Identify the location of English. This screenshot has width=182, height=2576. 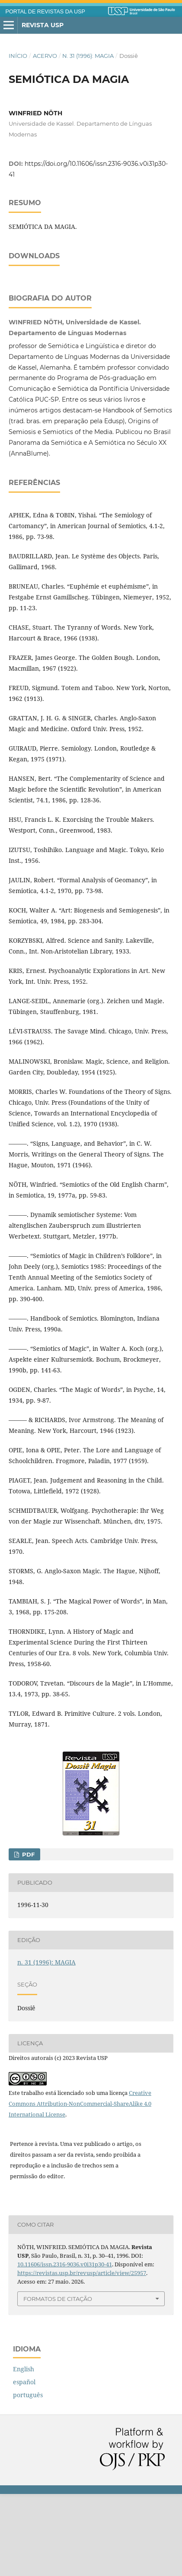
(23, 2451).